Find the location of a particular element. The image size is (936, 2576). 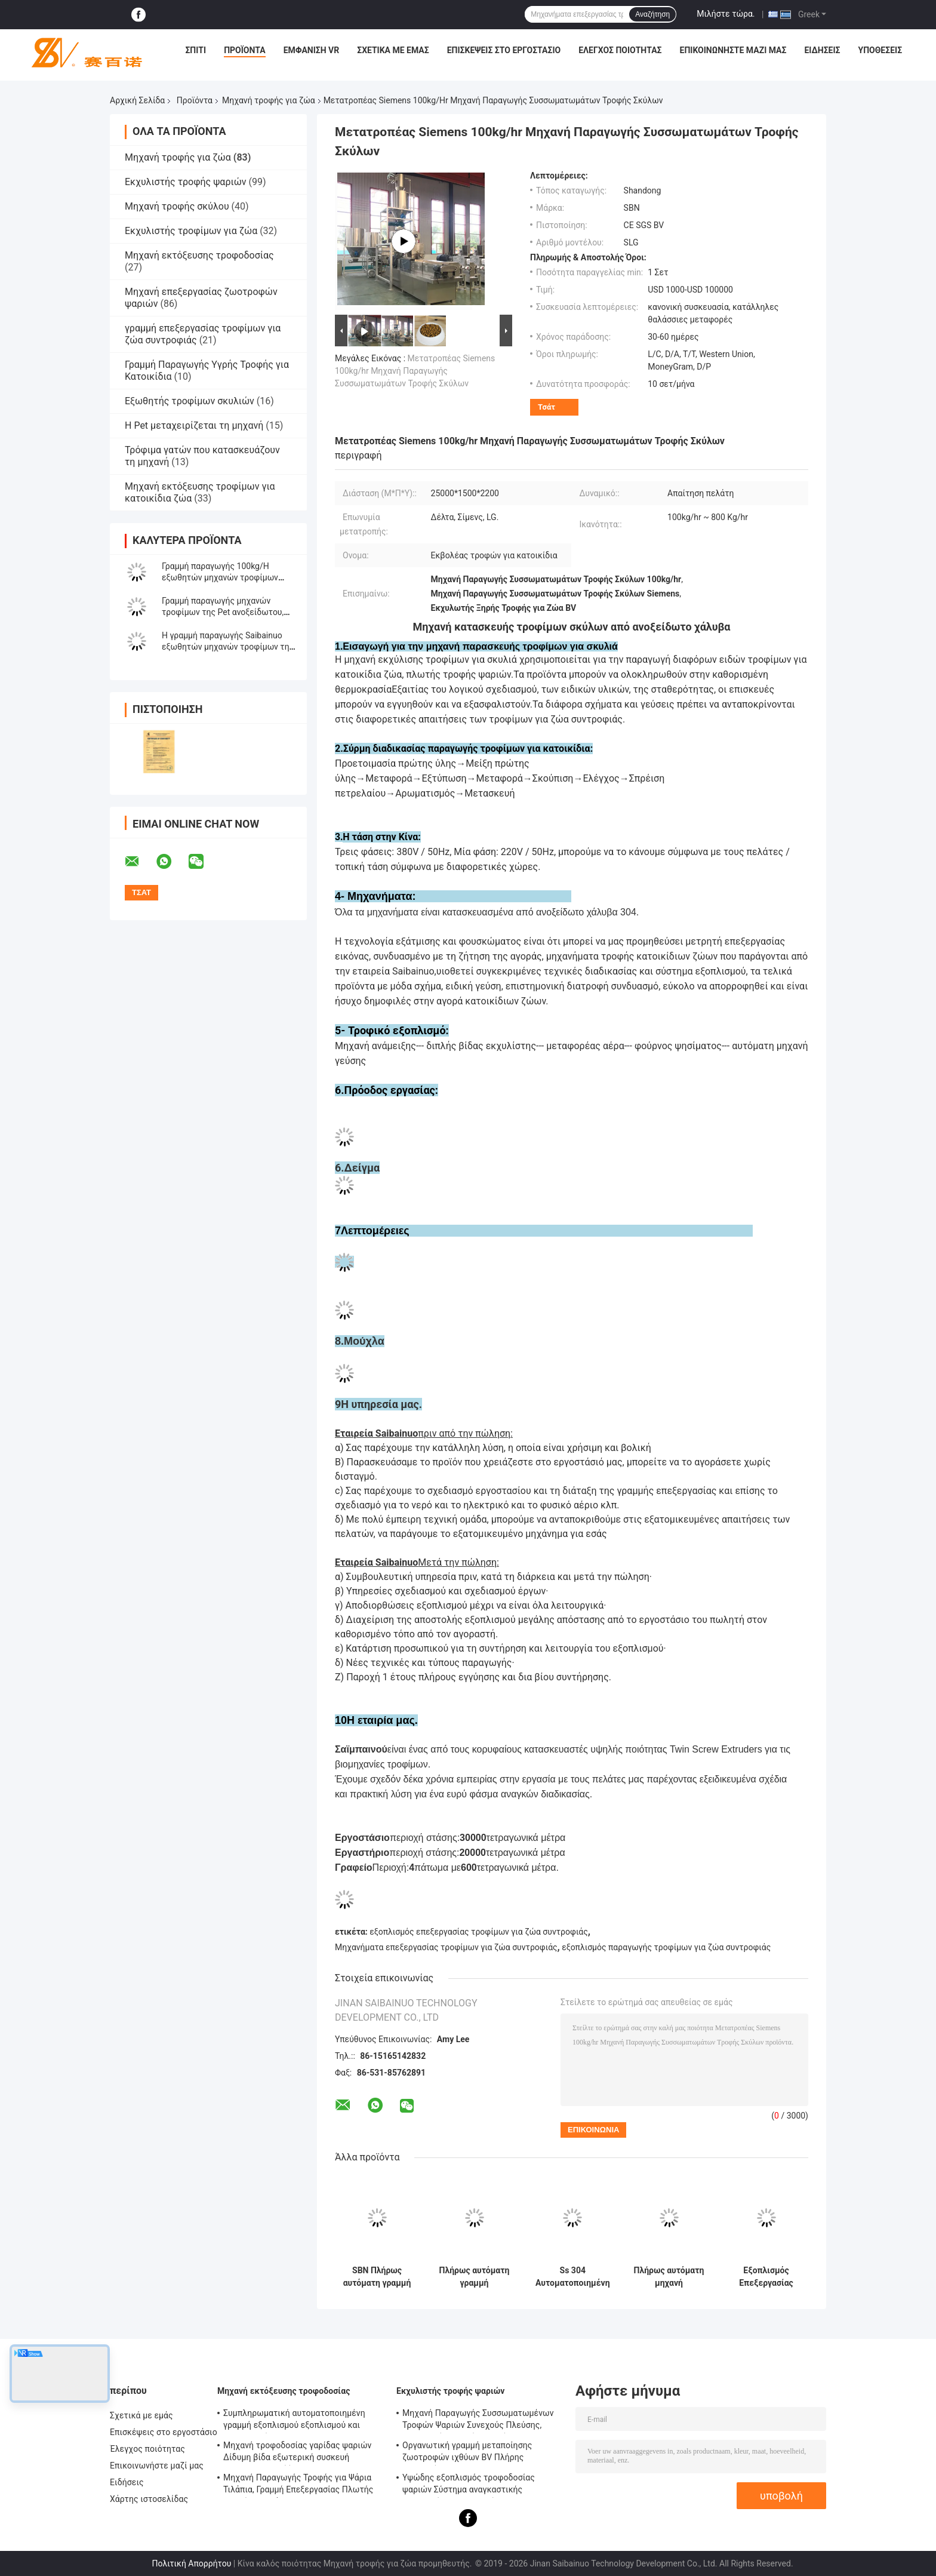

εξοπλισμός παραγωγής τροφίμων για ζώα συντροφιάς is located at coordinates (666, 1947).